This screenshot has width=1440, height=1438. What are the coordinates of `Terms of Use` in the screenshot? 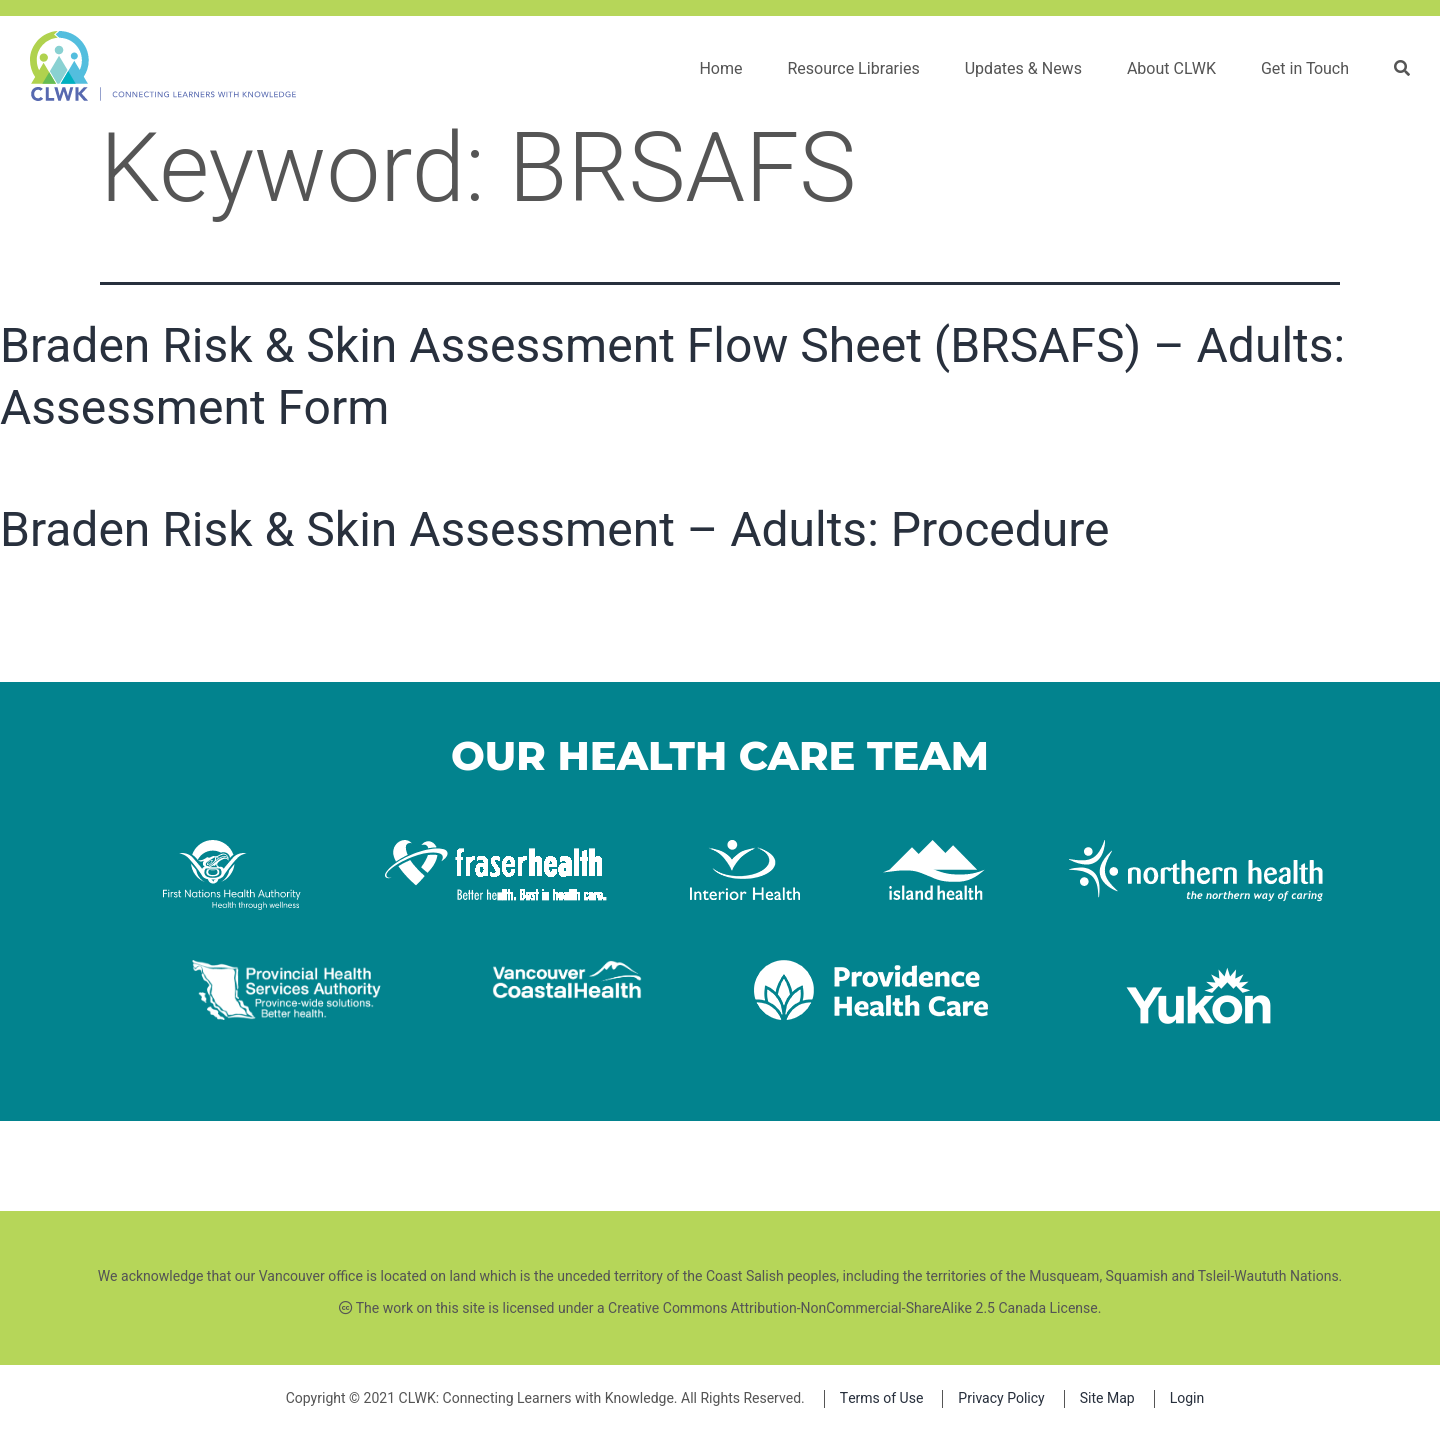 It's located at (882, 1398).